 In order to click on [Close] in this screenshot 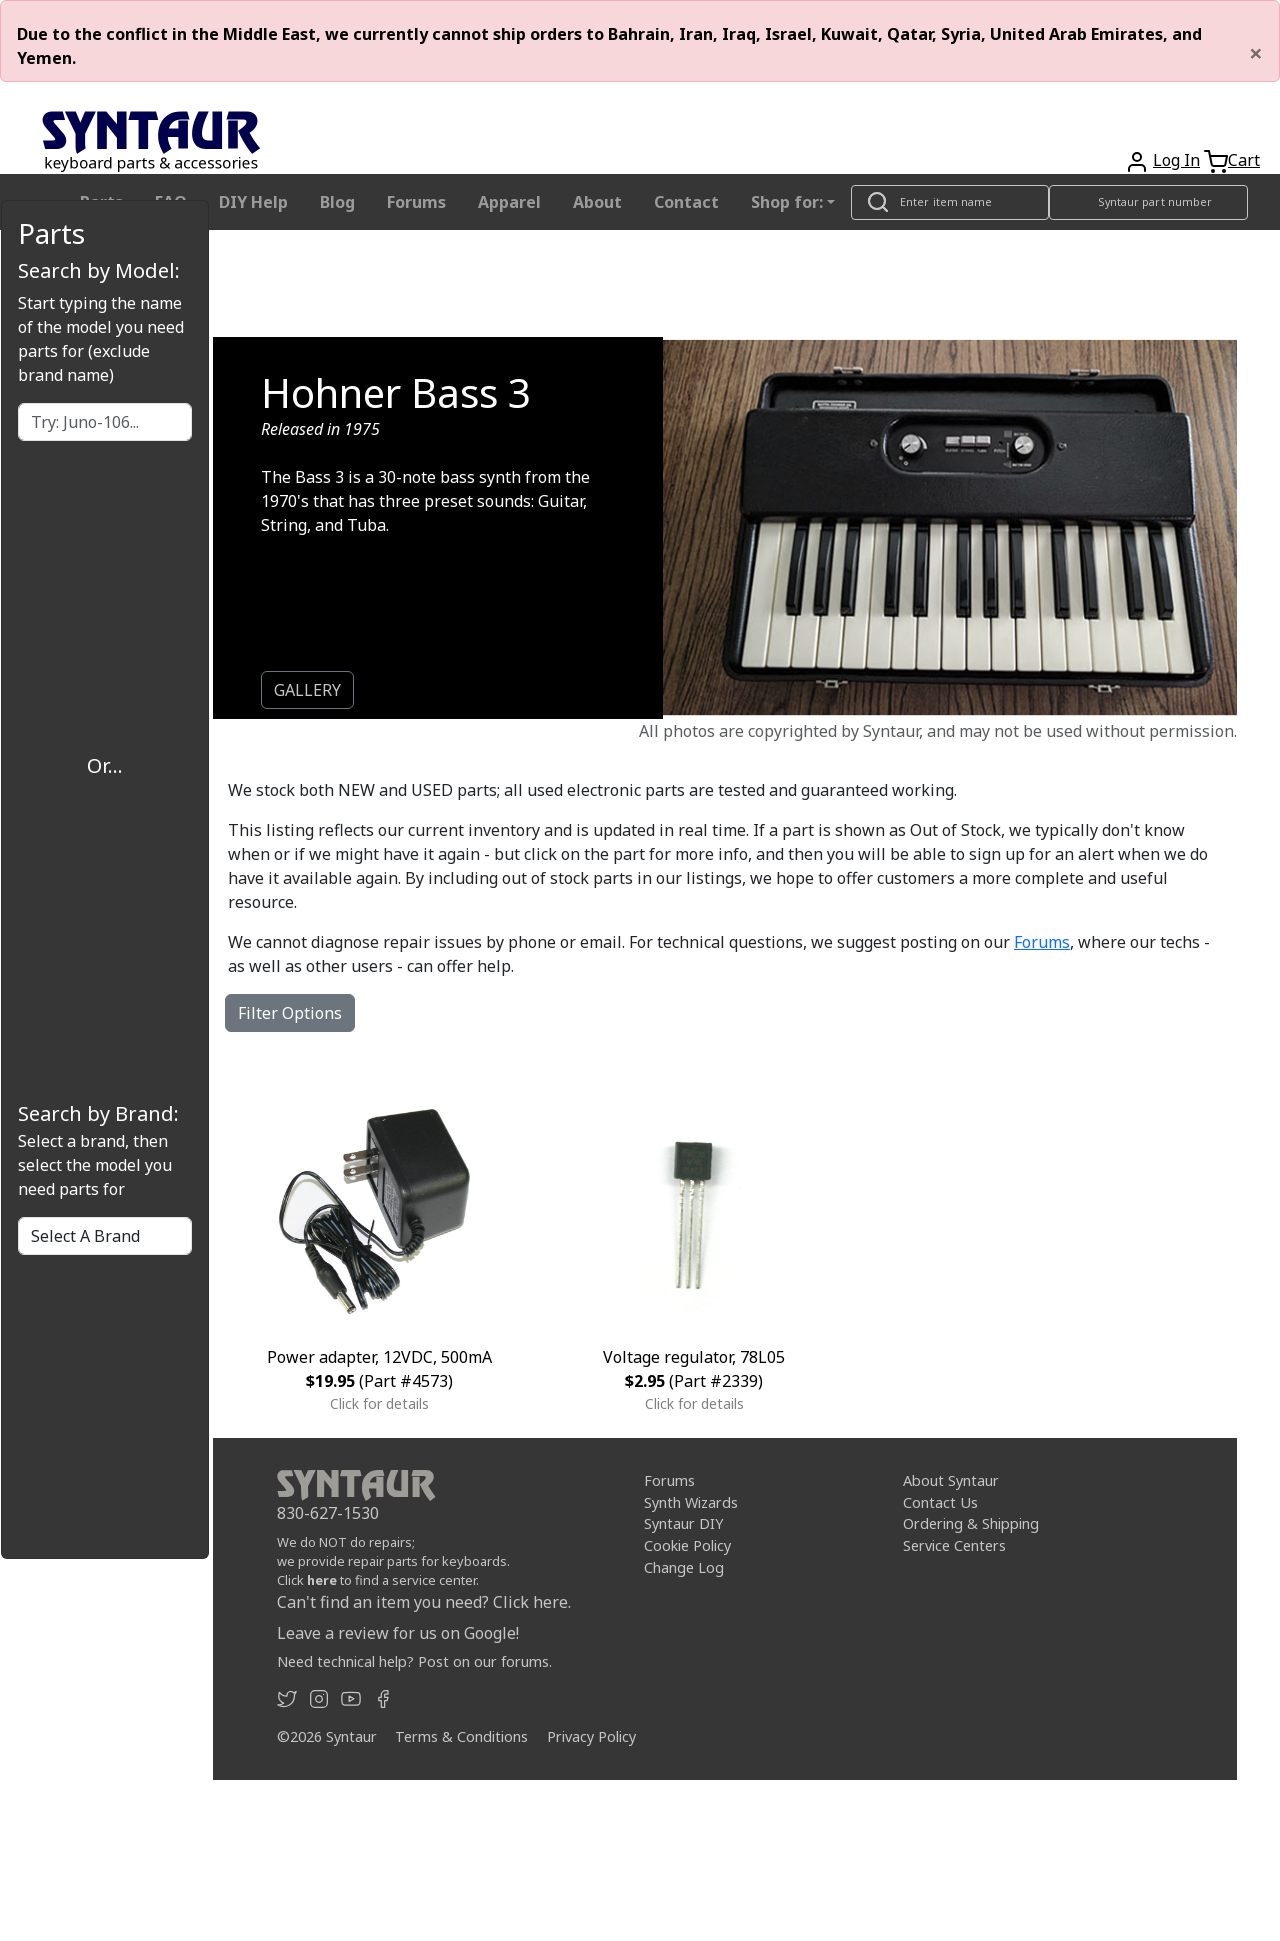, I will do `click(1256, 53)`.